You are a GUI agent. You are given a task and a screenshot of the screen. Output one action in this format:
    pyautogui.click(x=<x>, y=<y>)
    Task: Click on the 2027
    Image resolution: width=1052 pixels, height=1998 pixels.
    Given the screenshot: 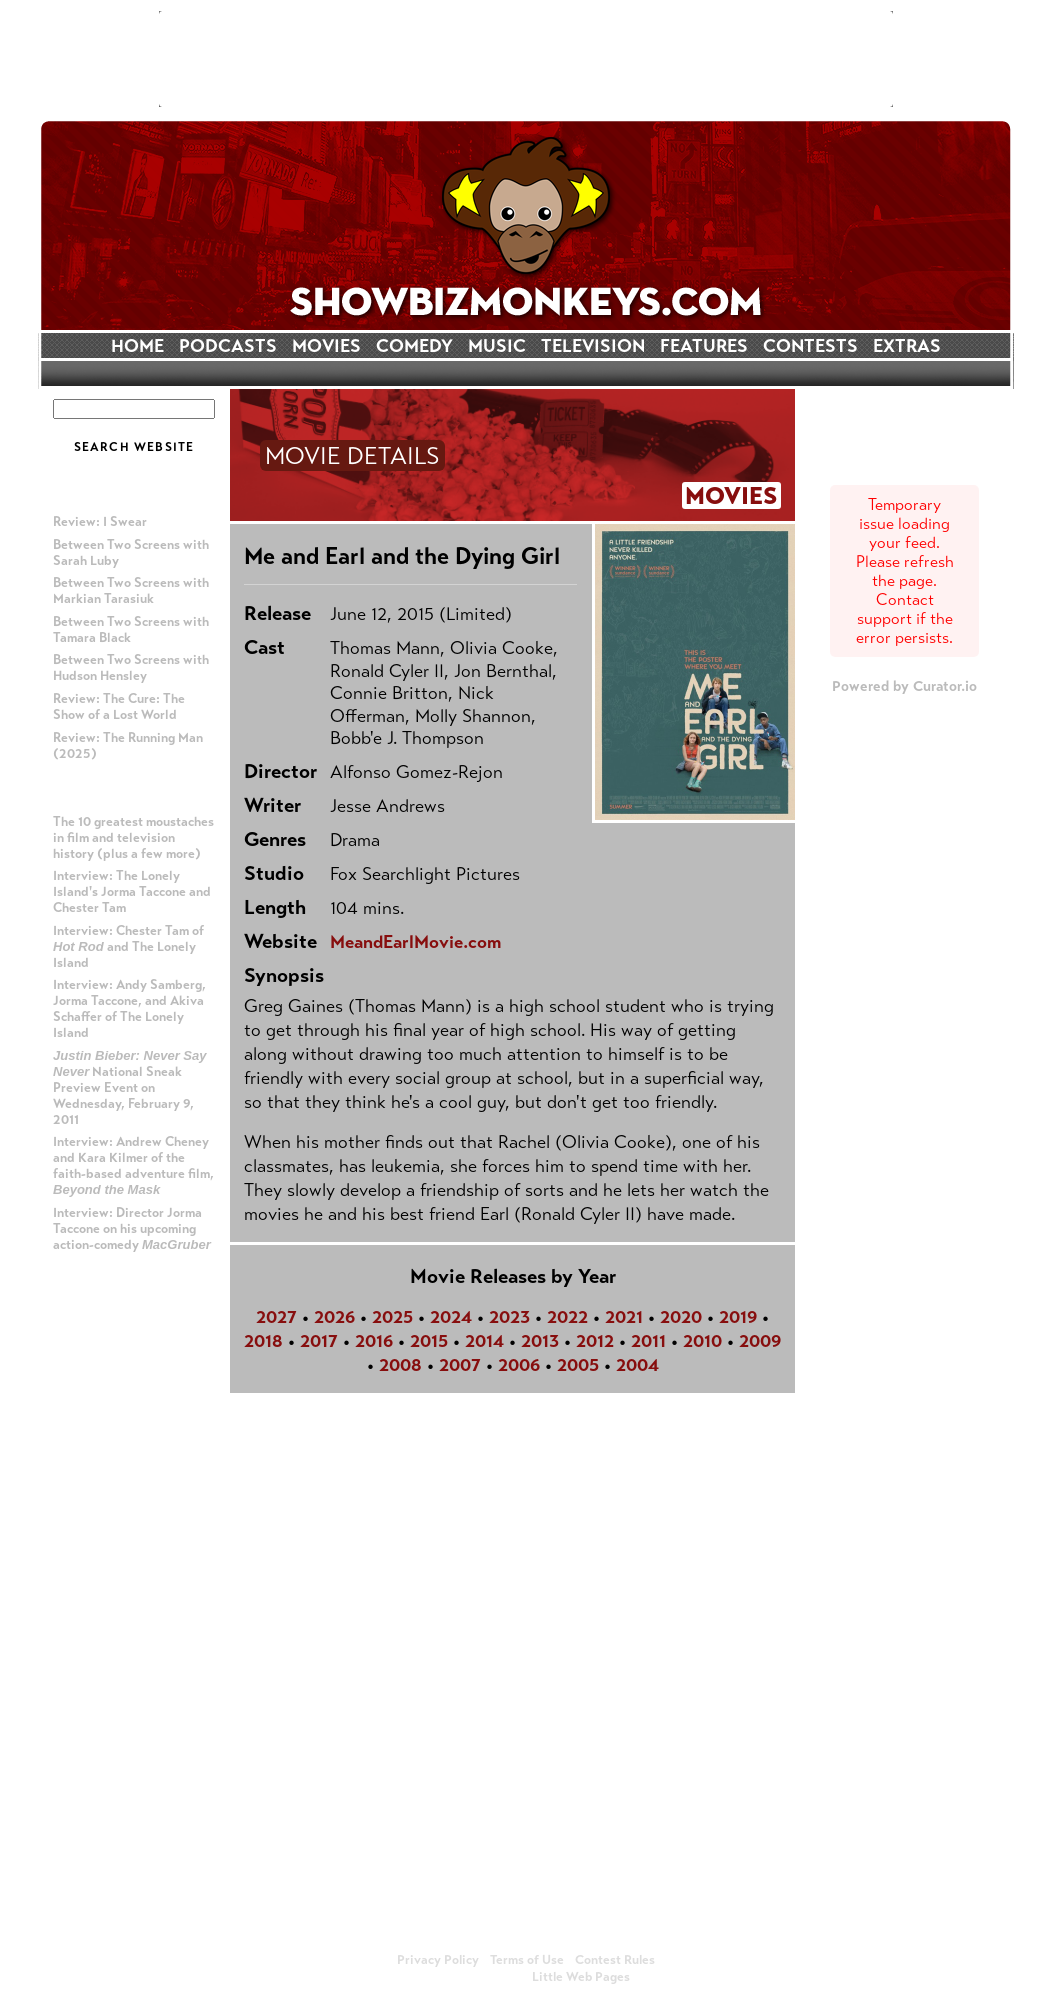 What is the action you would take?
    pyautogui.click(x=276, y=1317)
    